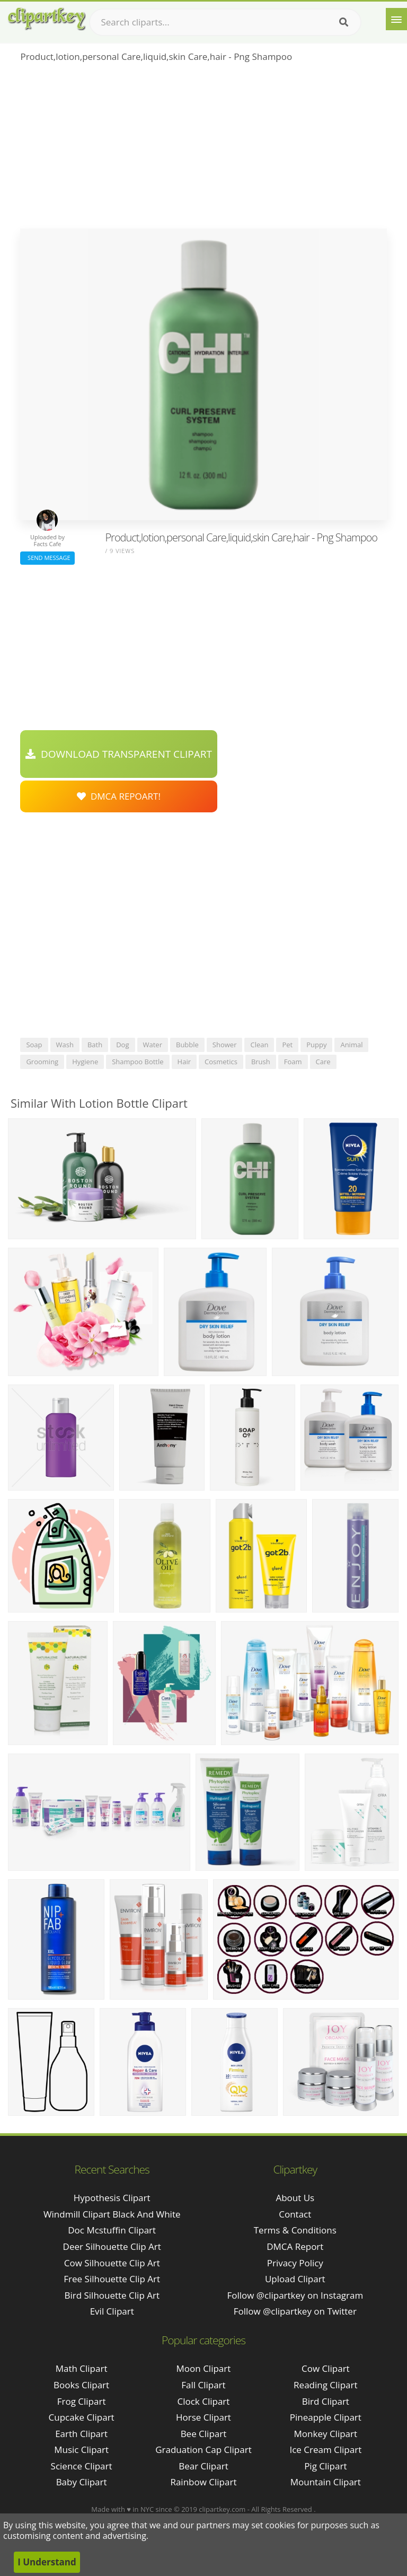  Describe the element at coordinates (112, 2295) in the screenshot. I see `bird silhouette clip art` at that location.